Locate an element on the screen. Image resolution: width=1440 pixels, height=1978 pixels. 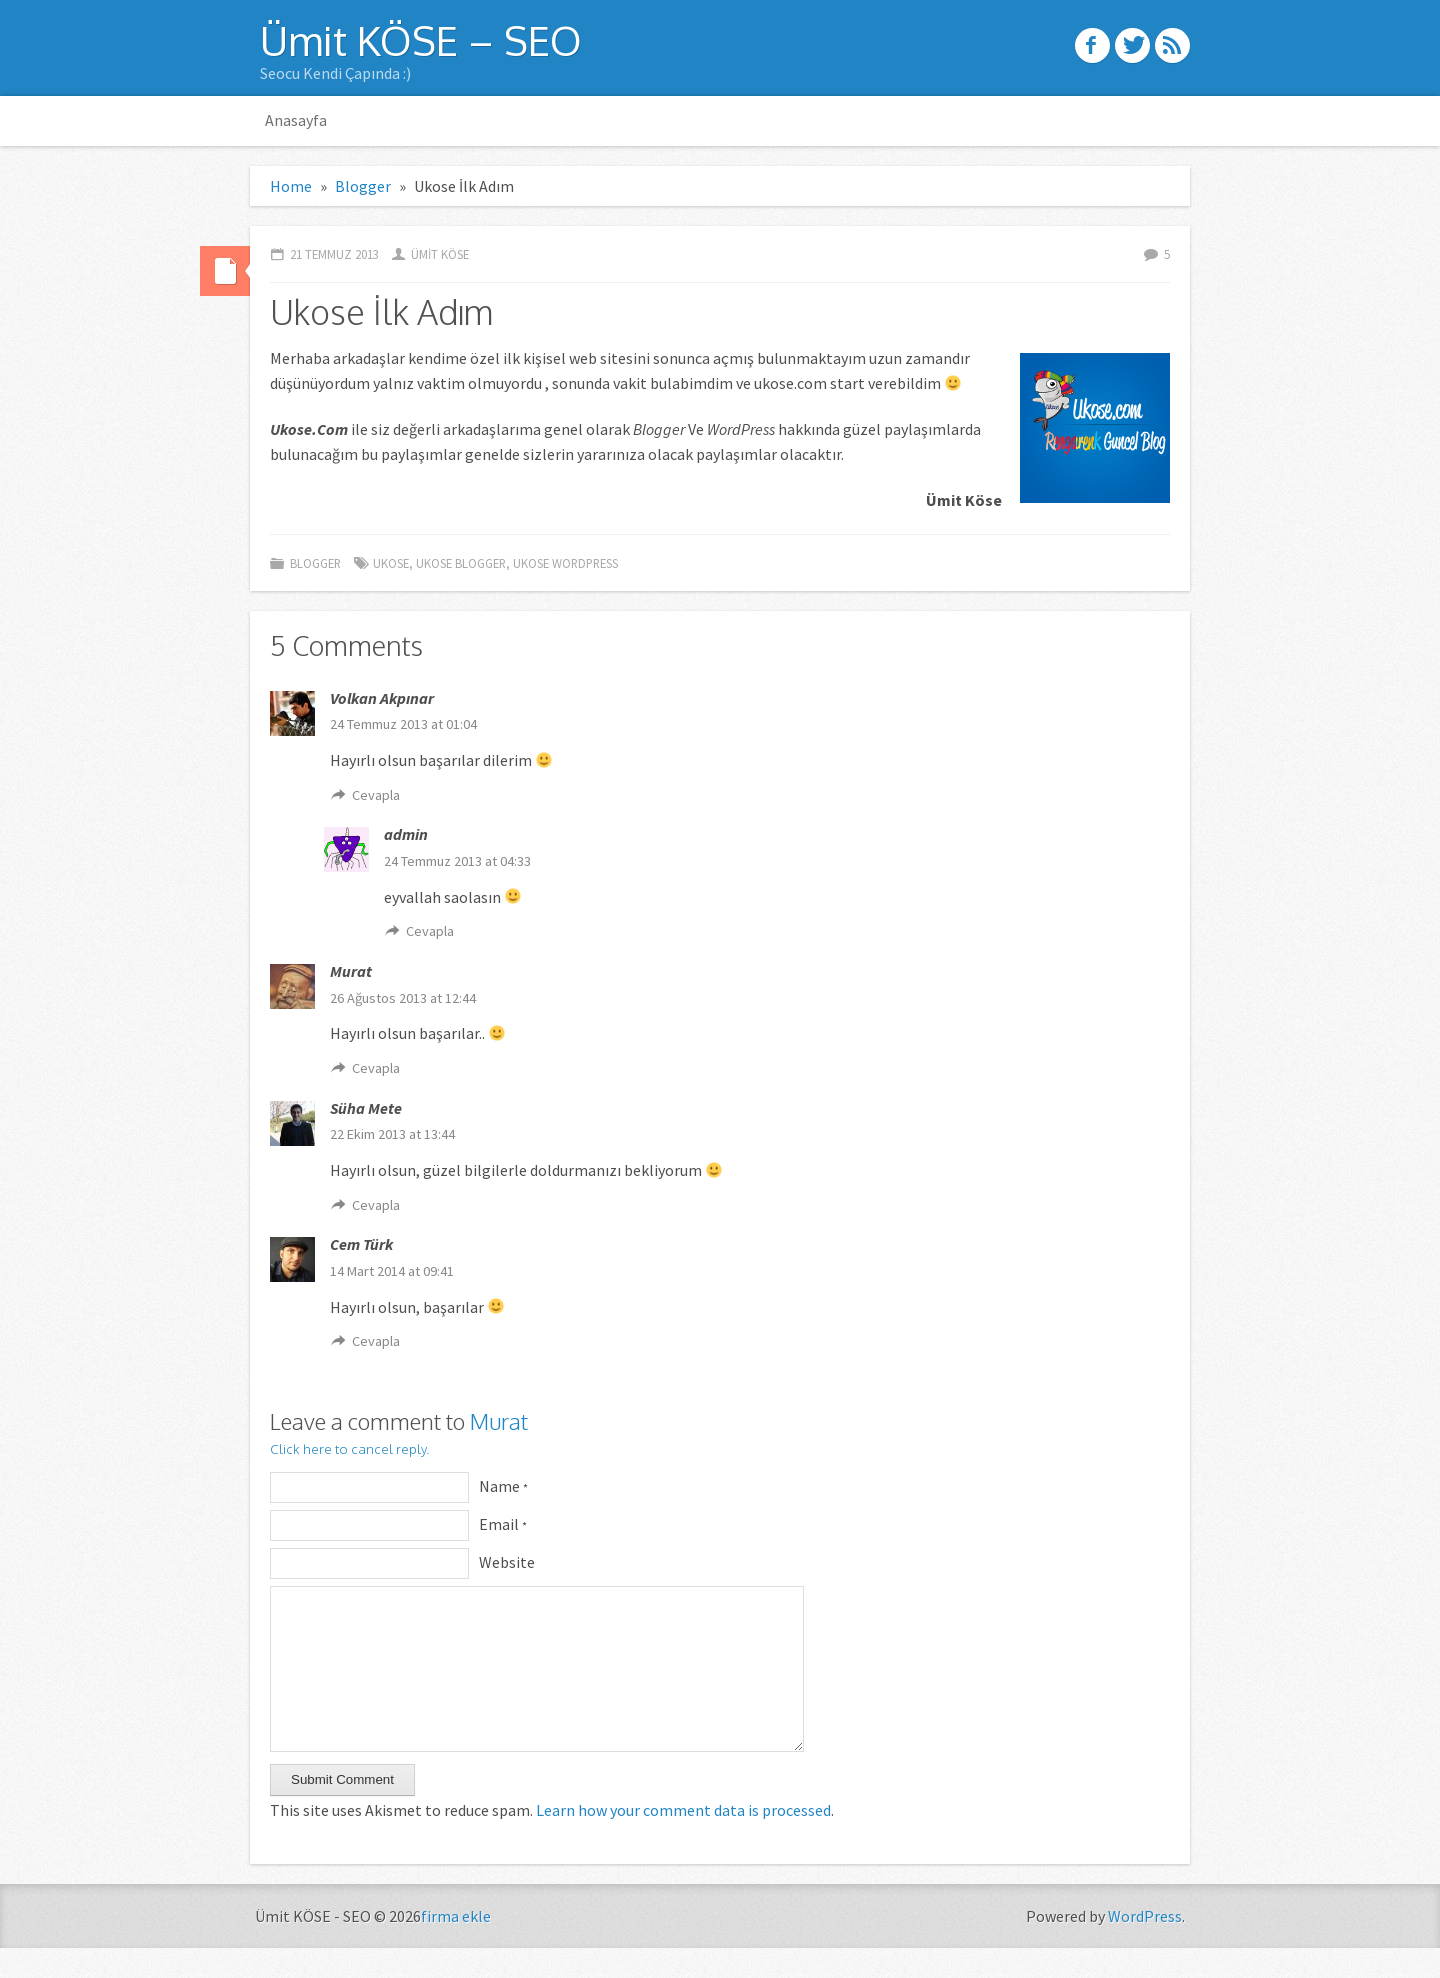
Website is located at coordinates (507, 1562).